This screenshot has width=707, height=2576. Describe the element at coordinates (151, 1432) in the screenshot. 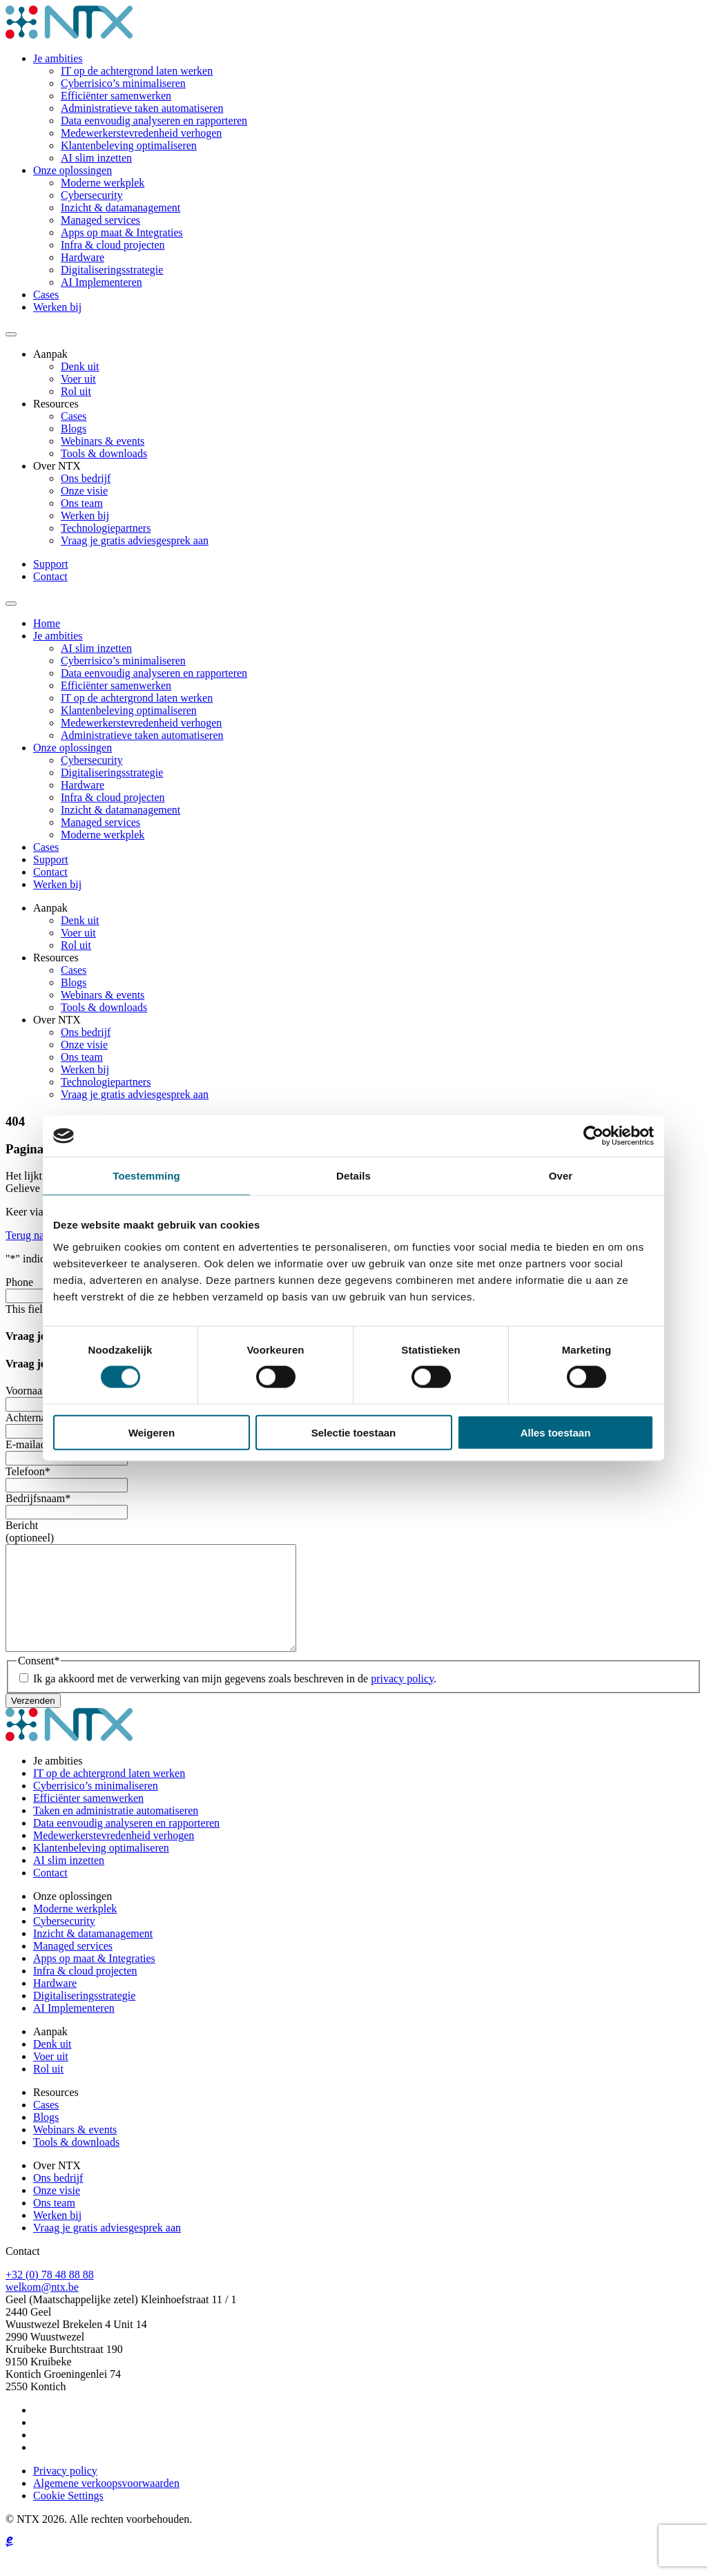

I see `Weigeren` at that location.